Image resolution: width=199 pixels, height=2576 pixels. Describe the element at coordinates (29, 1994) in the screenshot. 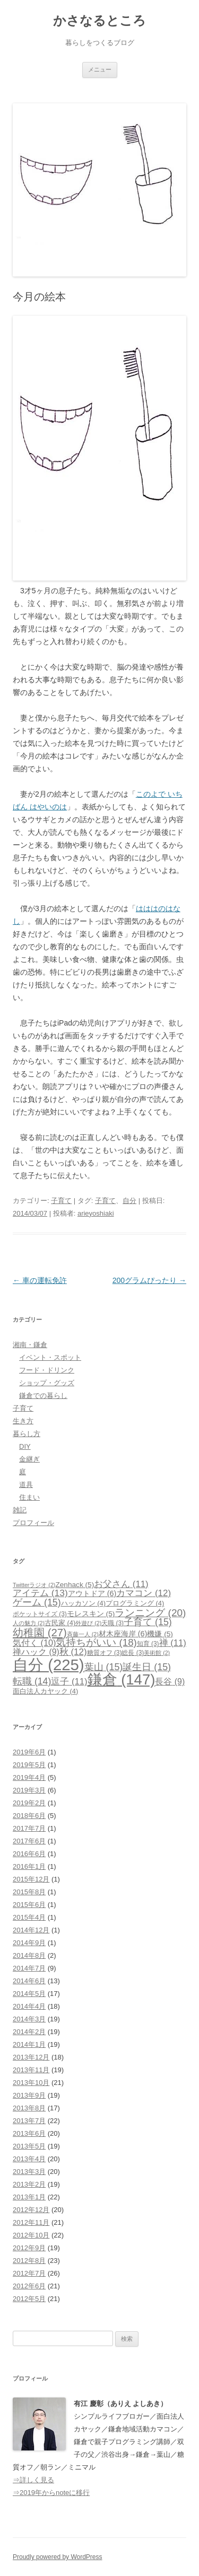

I see `2014年5月` at that location.